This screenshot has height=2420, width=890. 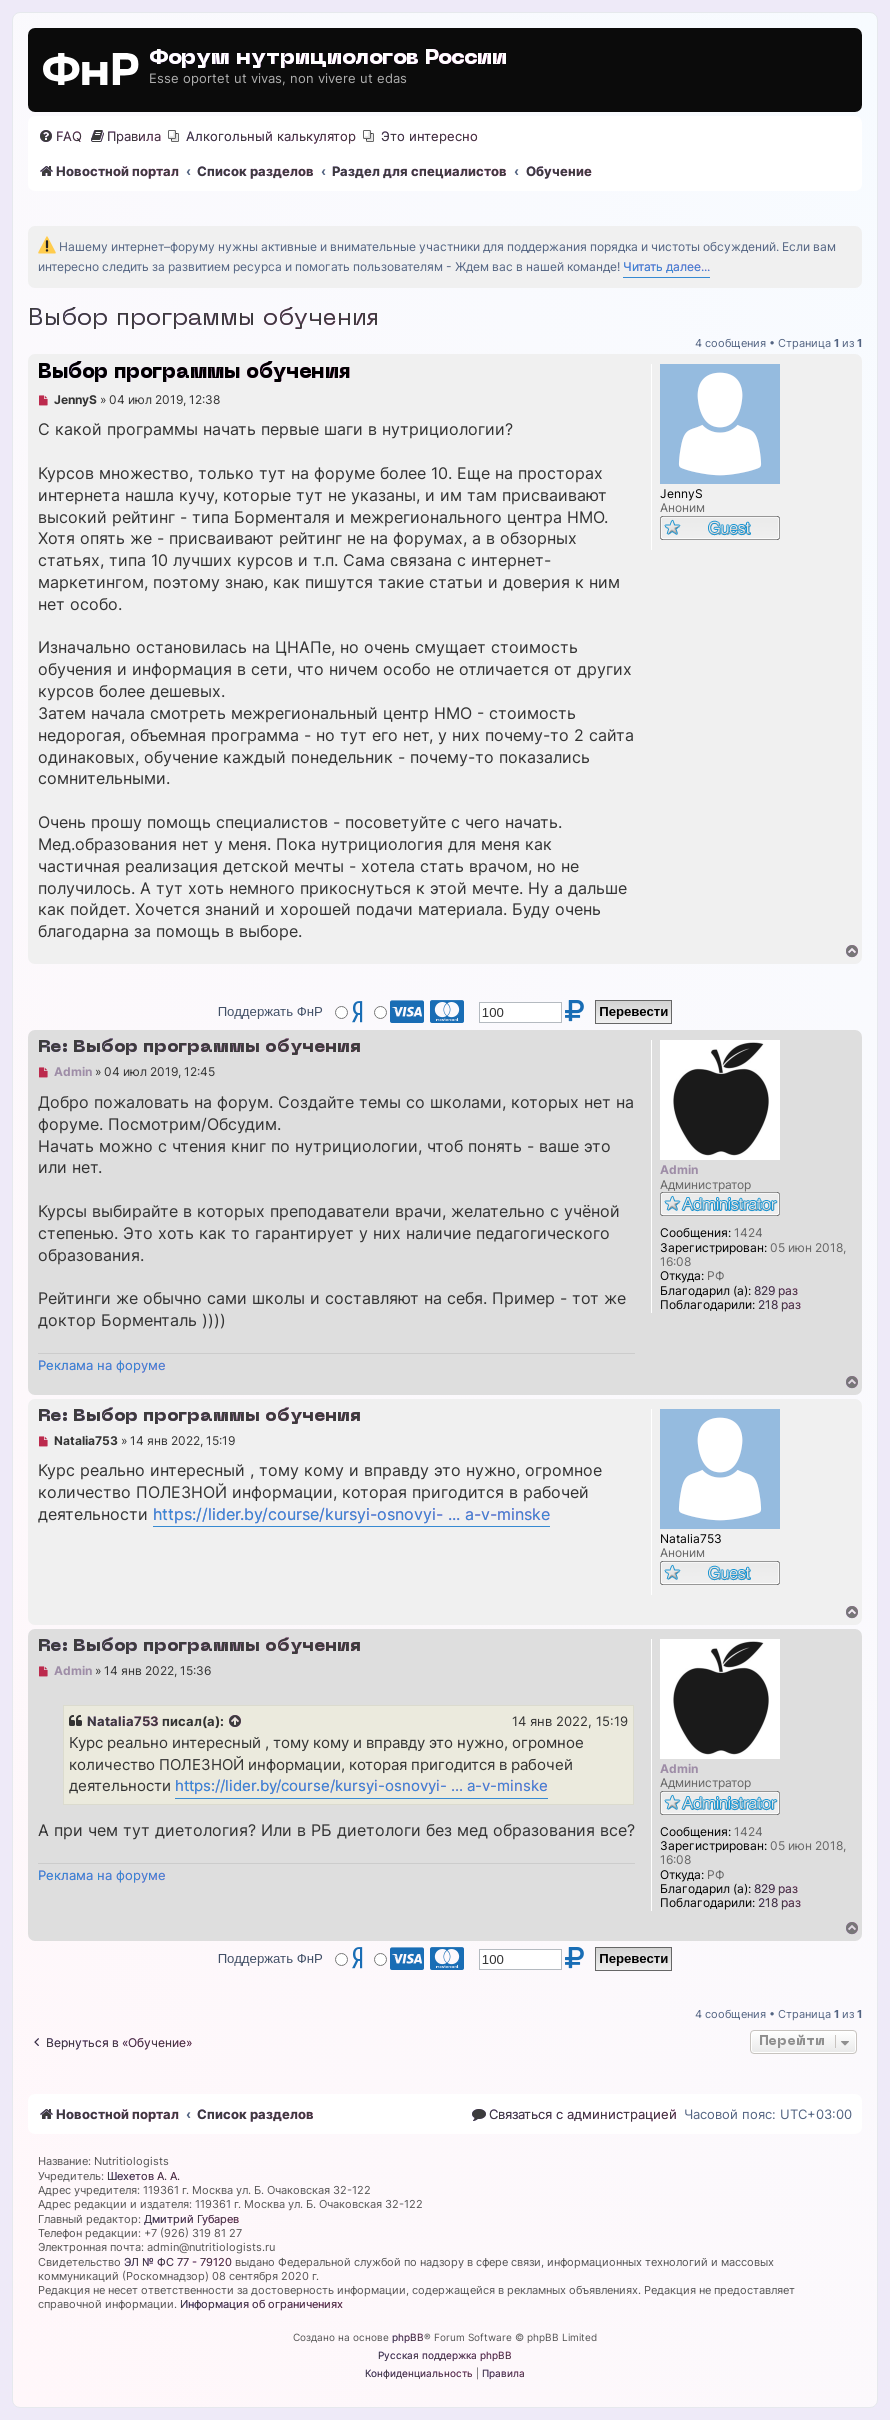 What do you see at coordinates (143, 2176) in the screenshot?
I see `Шехетов А. А.` at bounding box center [143, 2176].